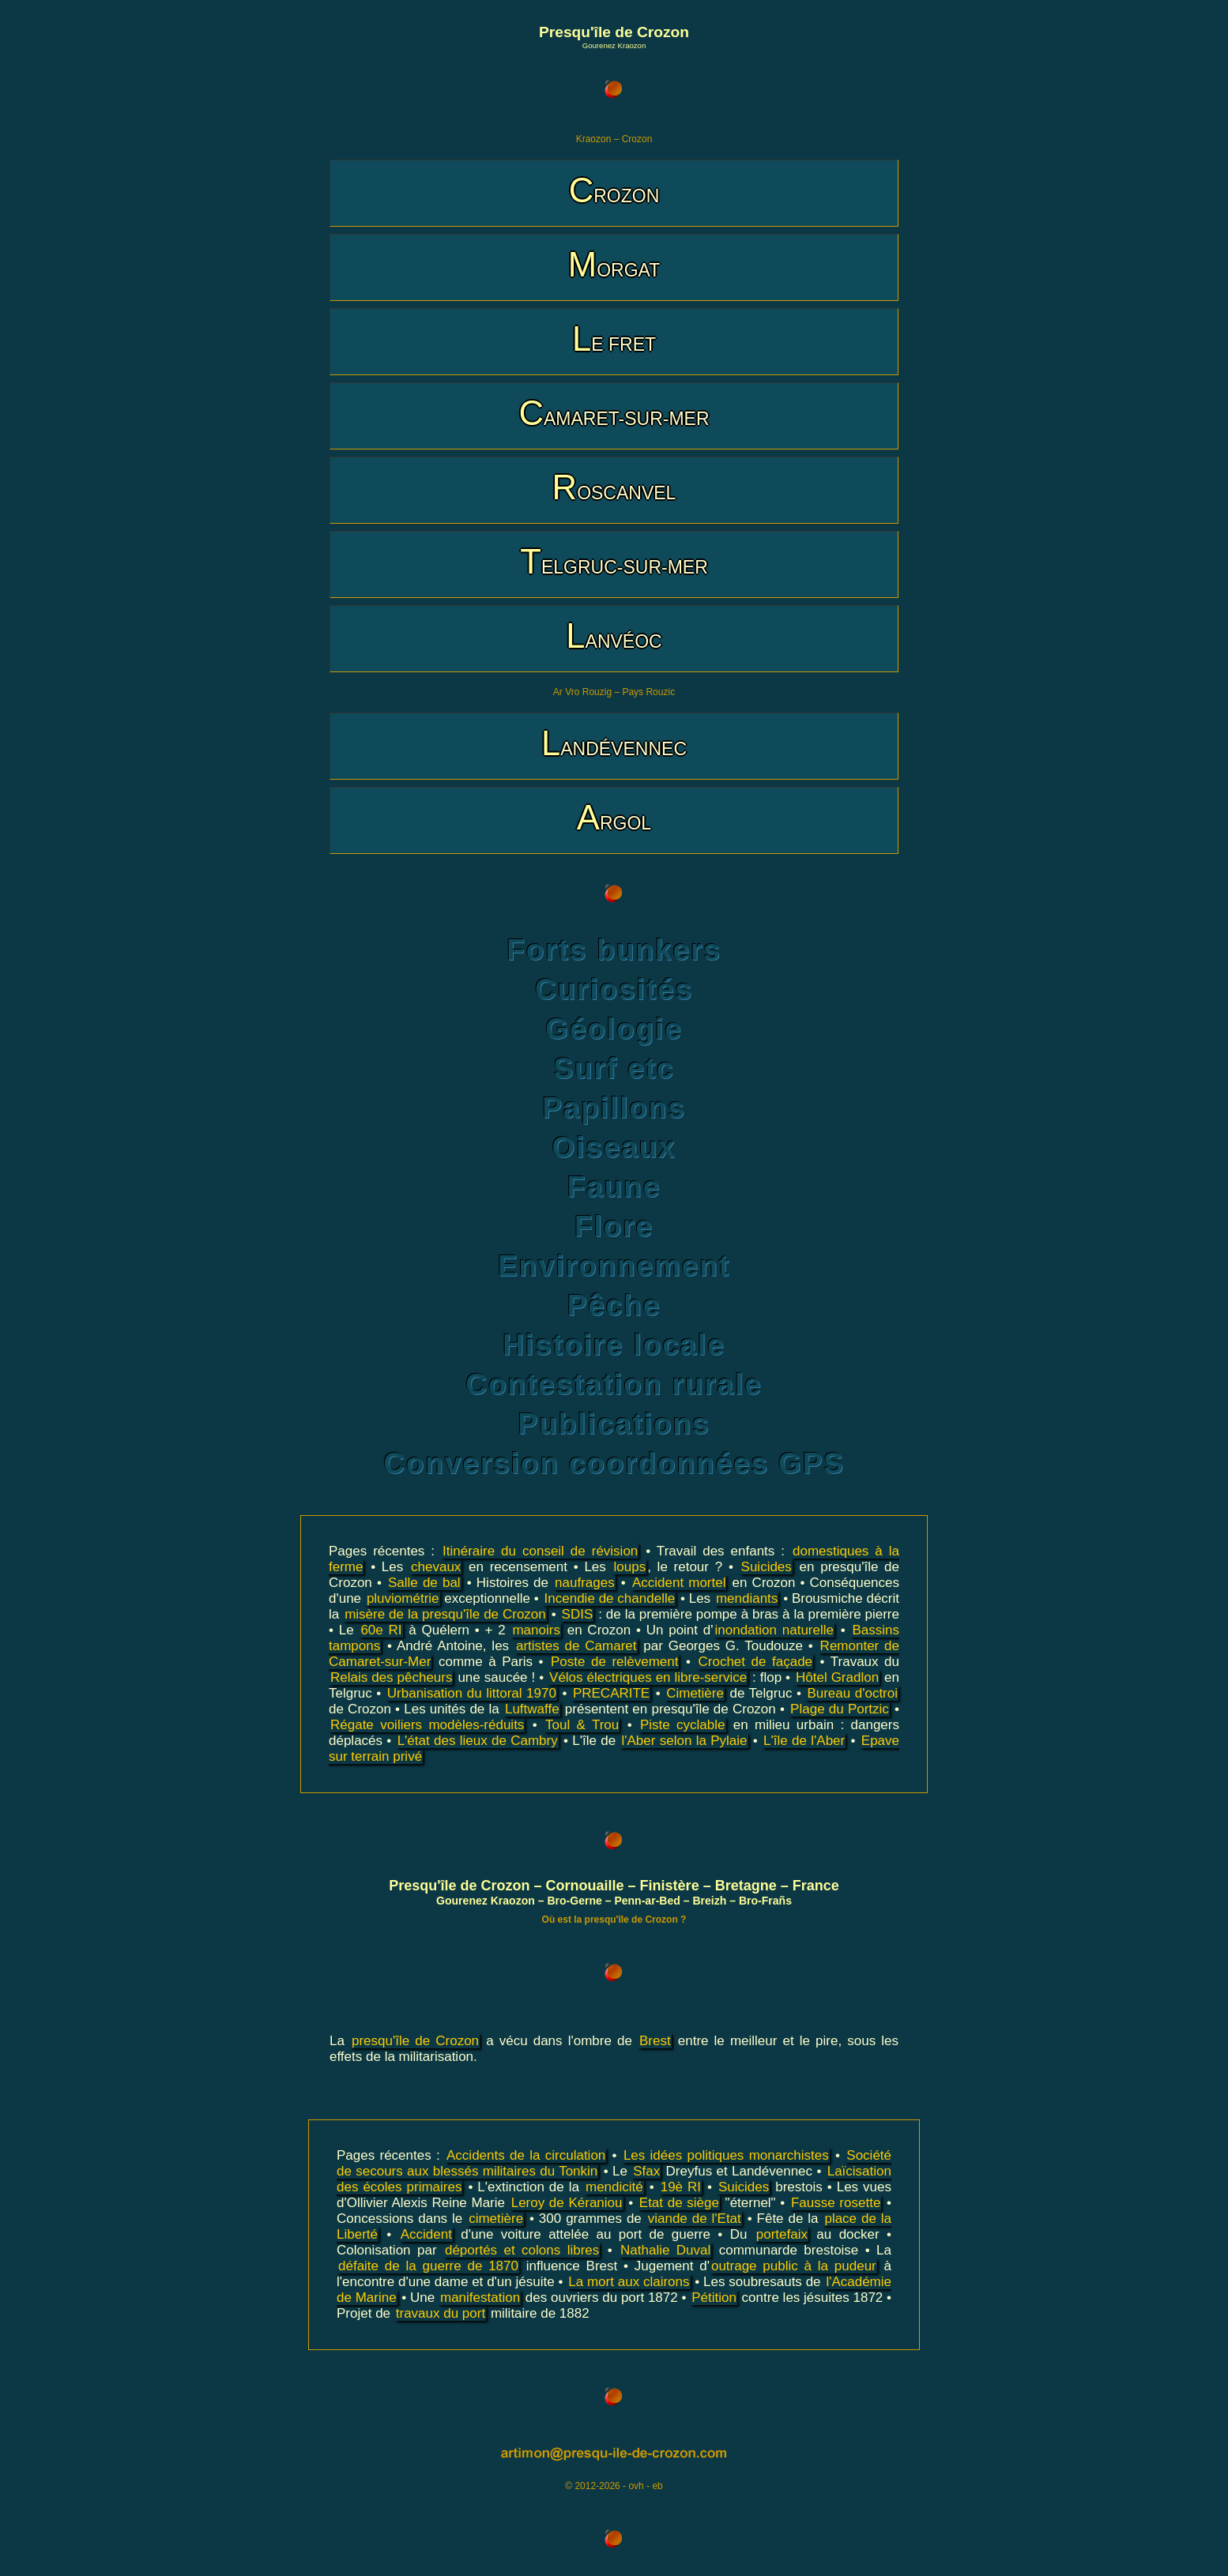 The width and height of the screenshot is (1228, 2576). What do you see at coordinates (610, 1598) in the screenshot?
I see `Incendie de chandelle` at bounding box center [610, 1598].